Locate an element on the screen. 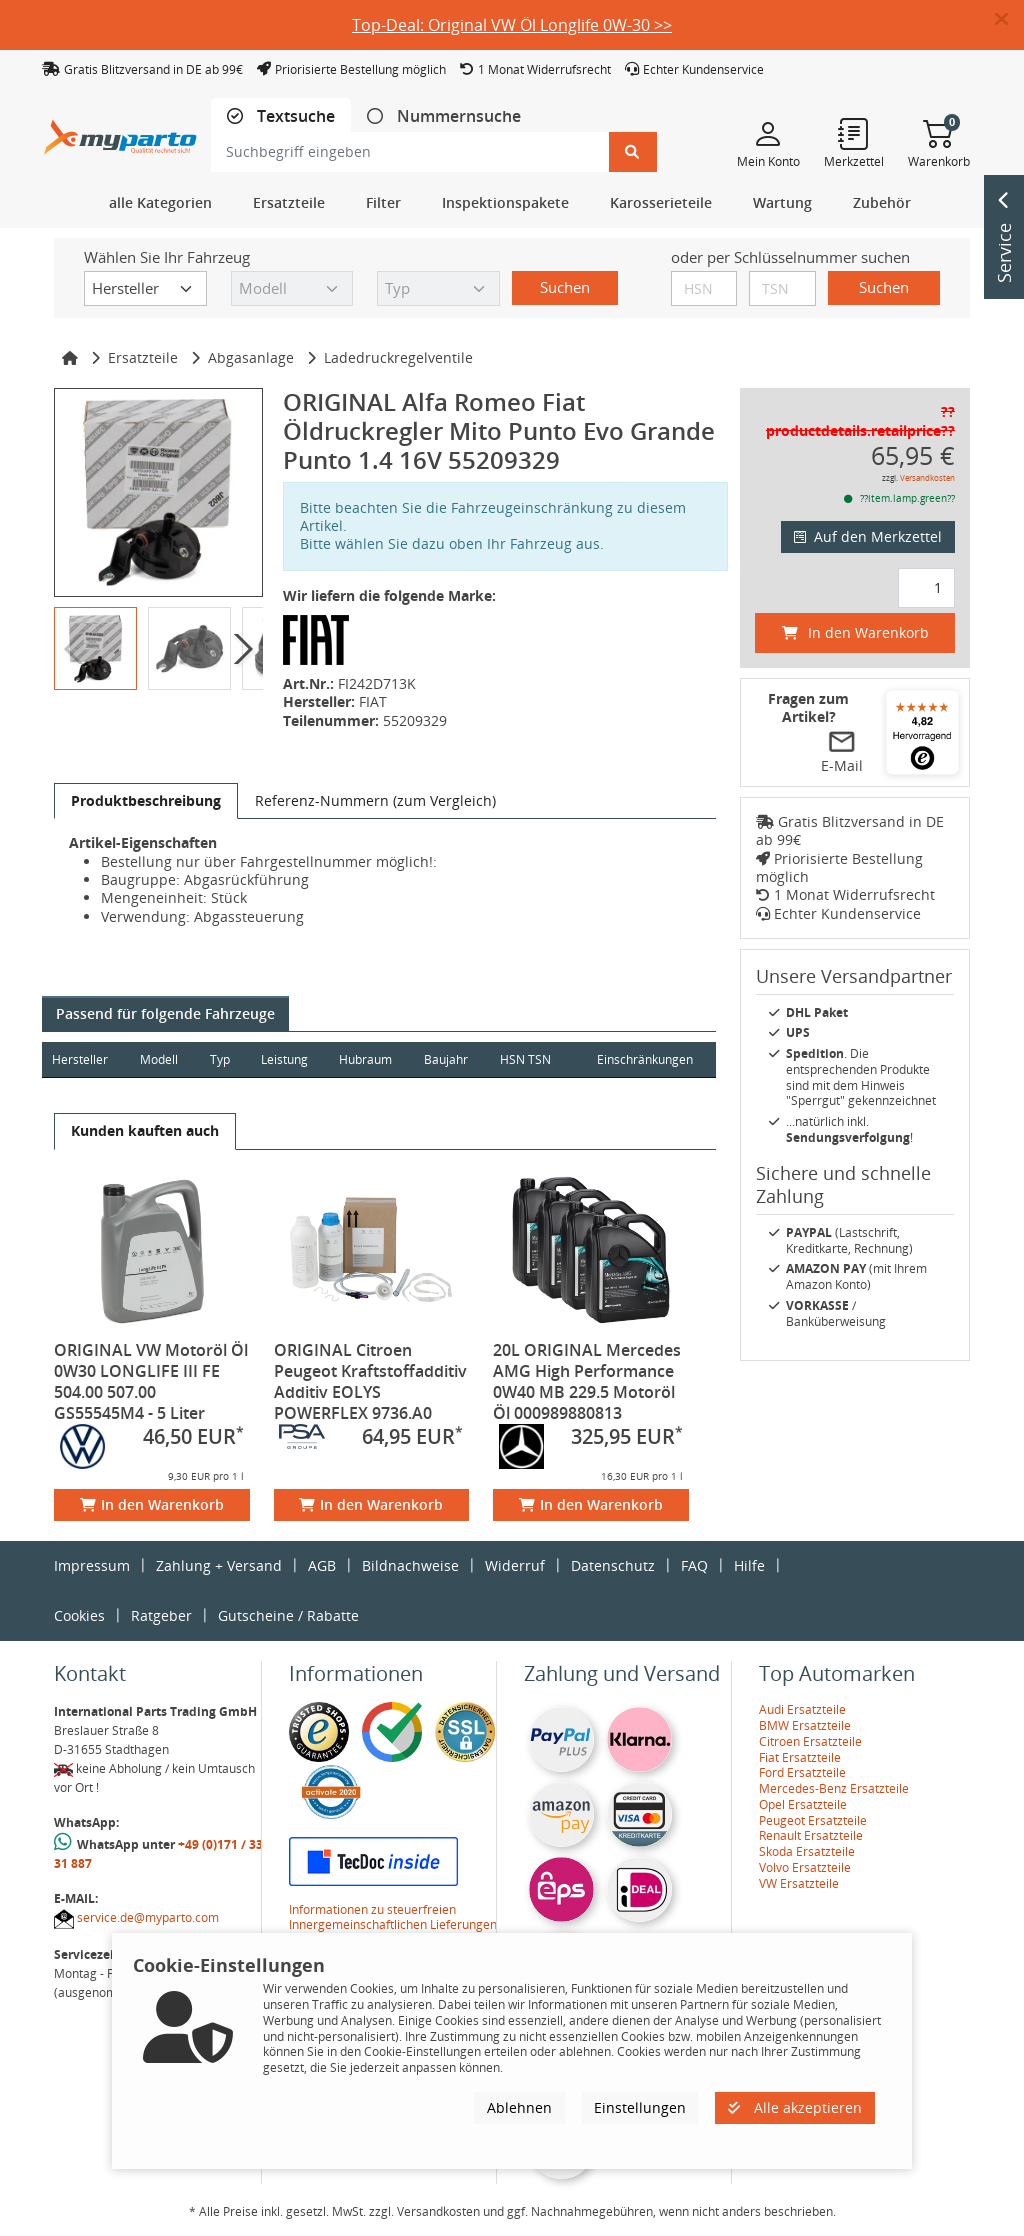 The width and height of the screenshot is (1024, 2236). Renault Ersatzteile is located at coordinates (811, 1835).